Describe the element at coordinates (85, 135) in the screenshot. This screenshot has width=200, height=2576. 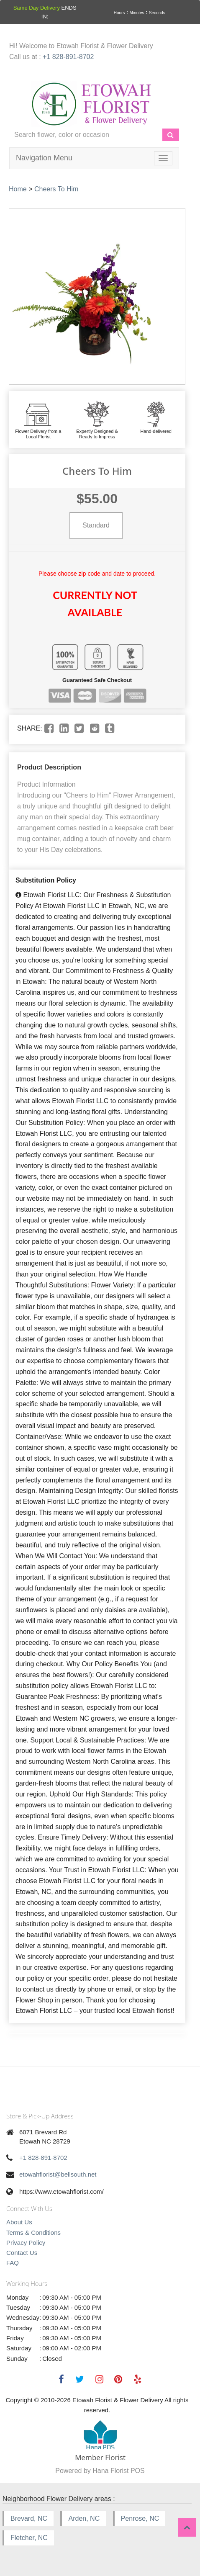
I see `[Text input with multiple buttons]` at that location.